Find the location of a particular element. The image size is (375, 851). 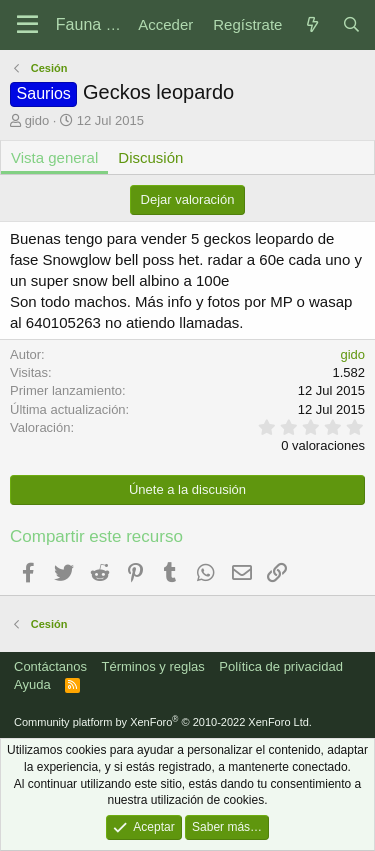

[Novedades] is located at coordinates (311, 24).